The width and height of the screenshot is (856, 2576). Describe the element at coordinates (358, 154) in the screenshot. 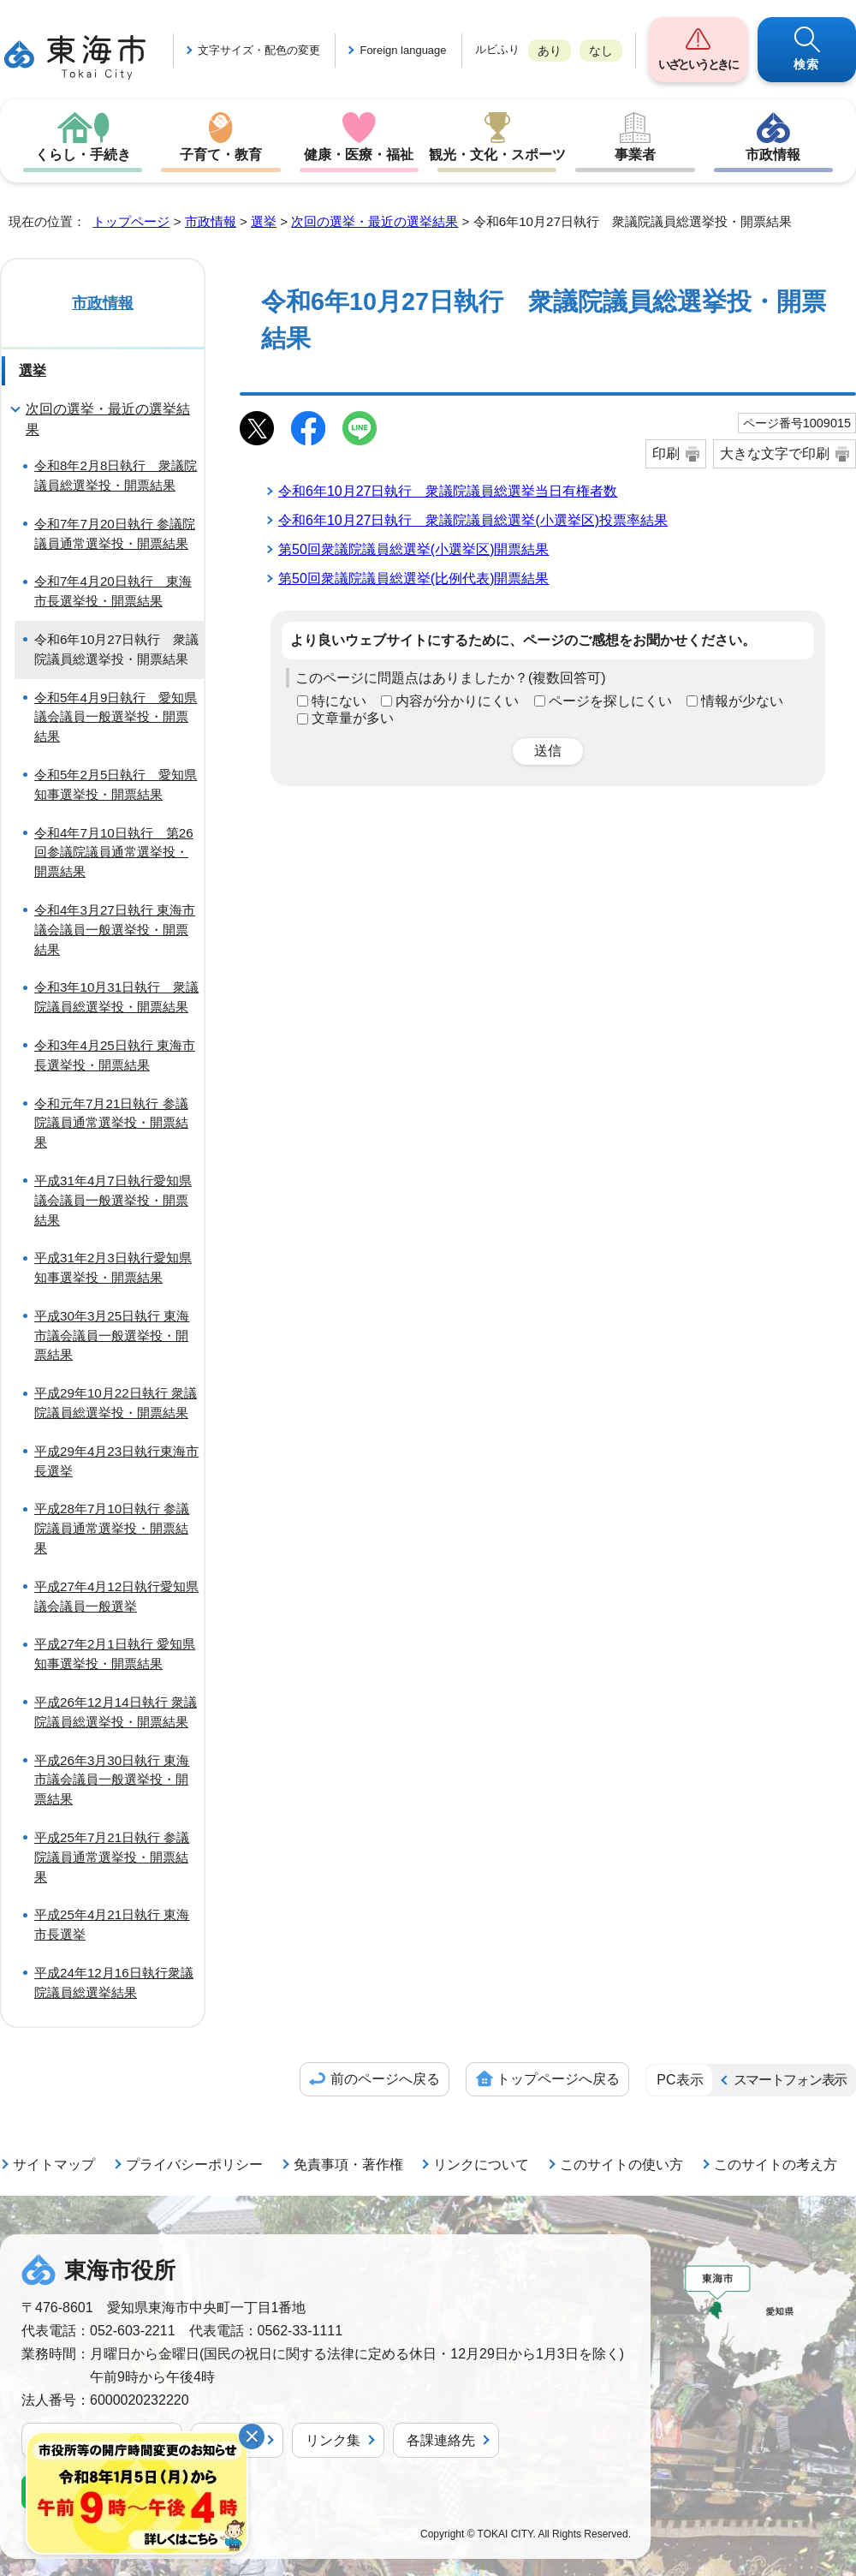

I see `健康・医療・福祉` at that location.